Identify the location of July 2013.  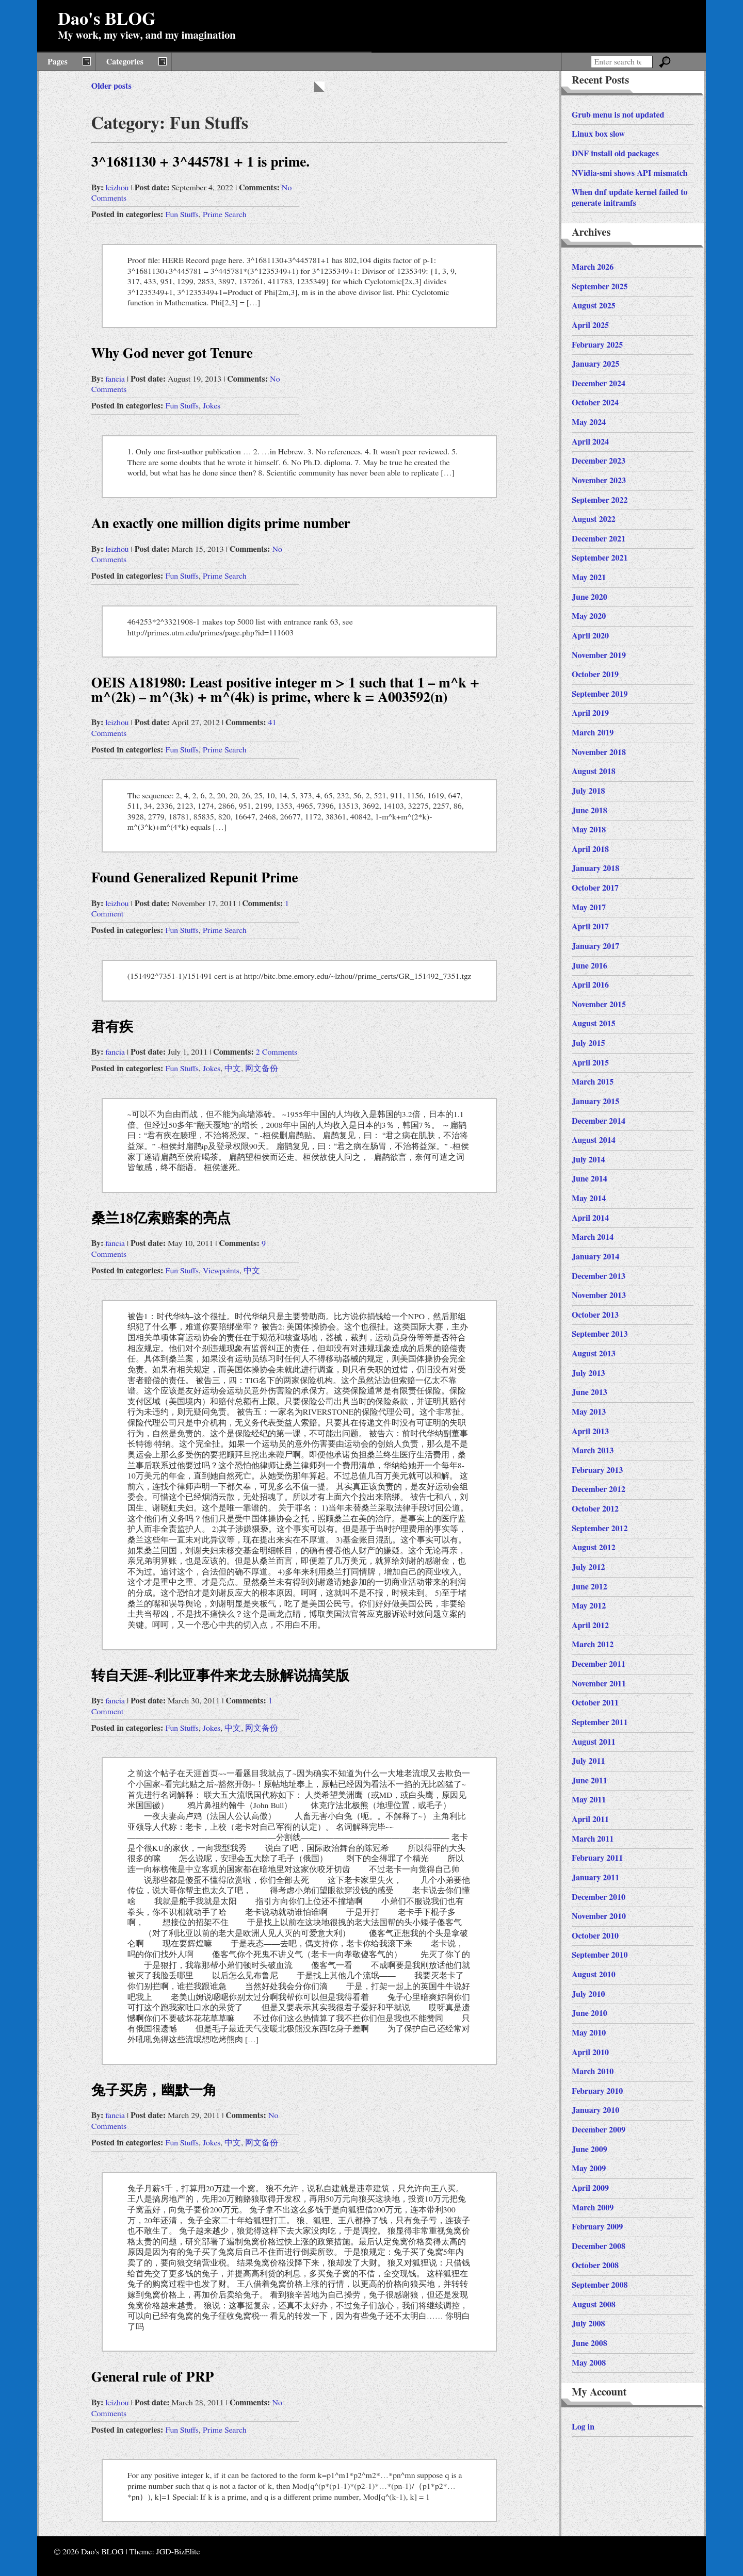
(588, 1373).